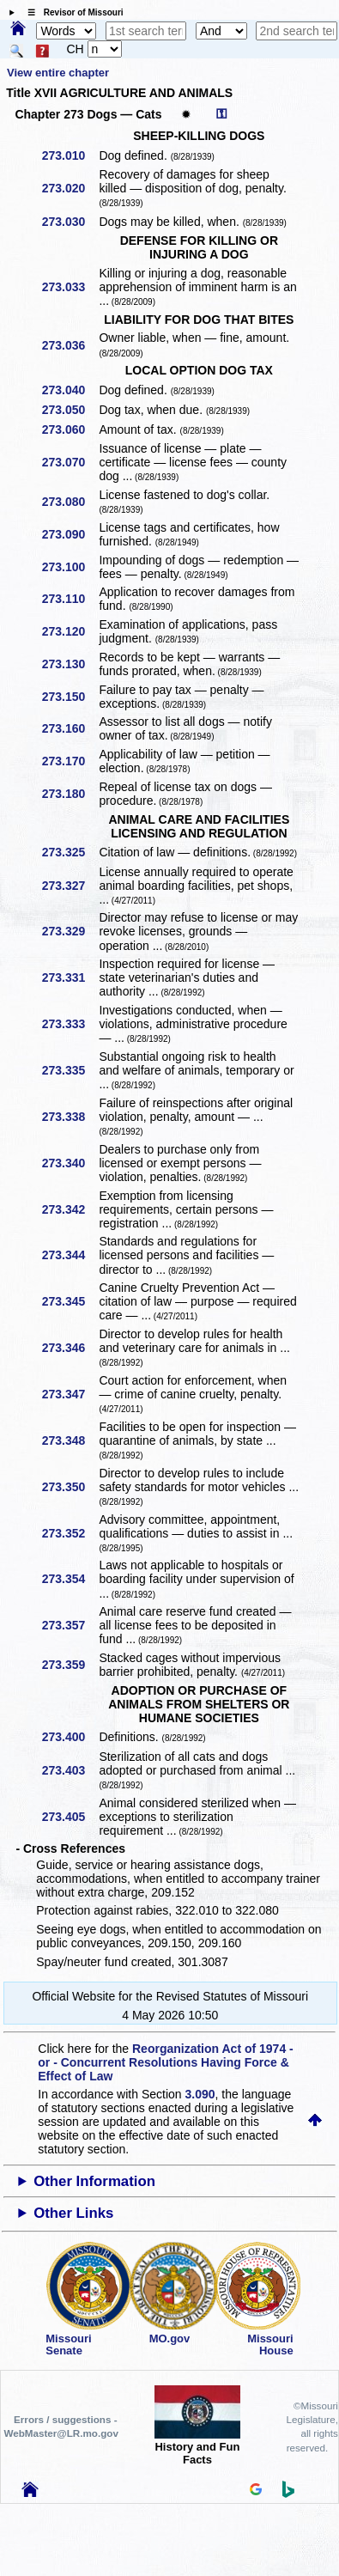 This screenshot has width=339, height=2576. What do you see at coordinates (70, 221) in the screenshot?
I see `273.030` at bounding box center [70, 221].